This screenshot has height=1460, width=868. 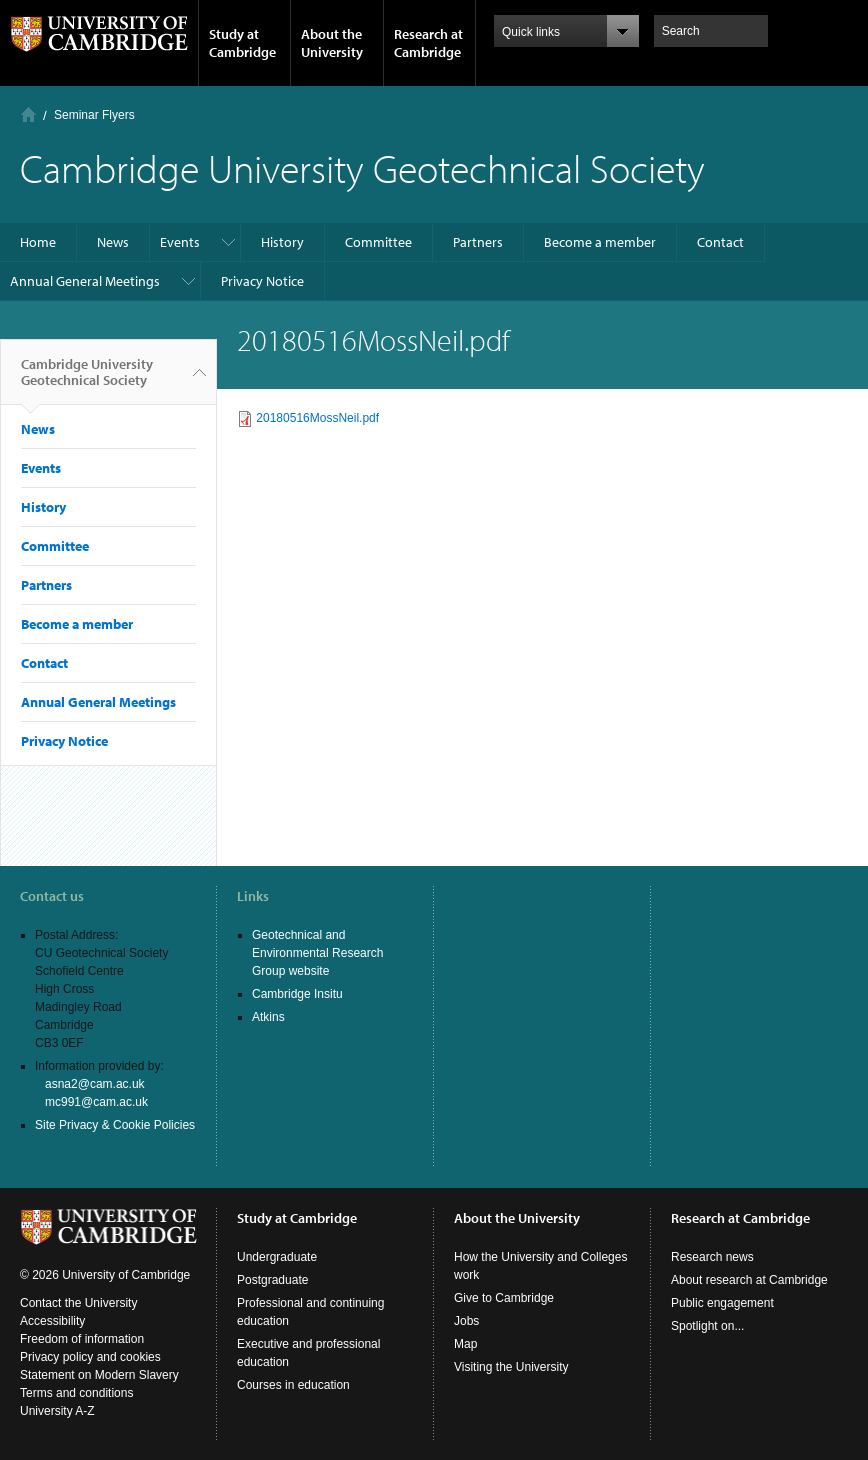 What do you see at coordinates (78, 1303) in the screenshot?
I see `Contact the University` at bounding box center [78, 1303].